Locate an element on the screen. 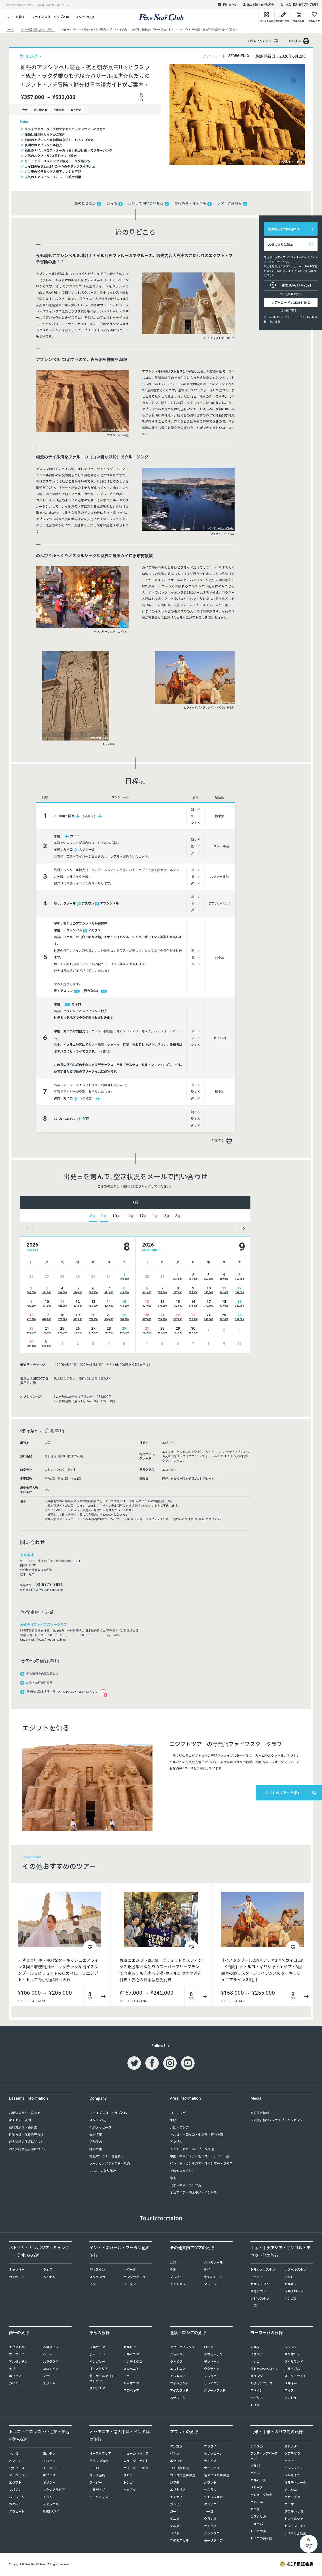 The width and height of the screenshot is (322, 2576). セルビア is located at coordinates (129, 2347).